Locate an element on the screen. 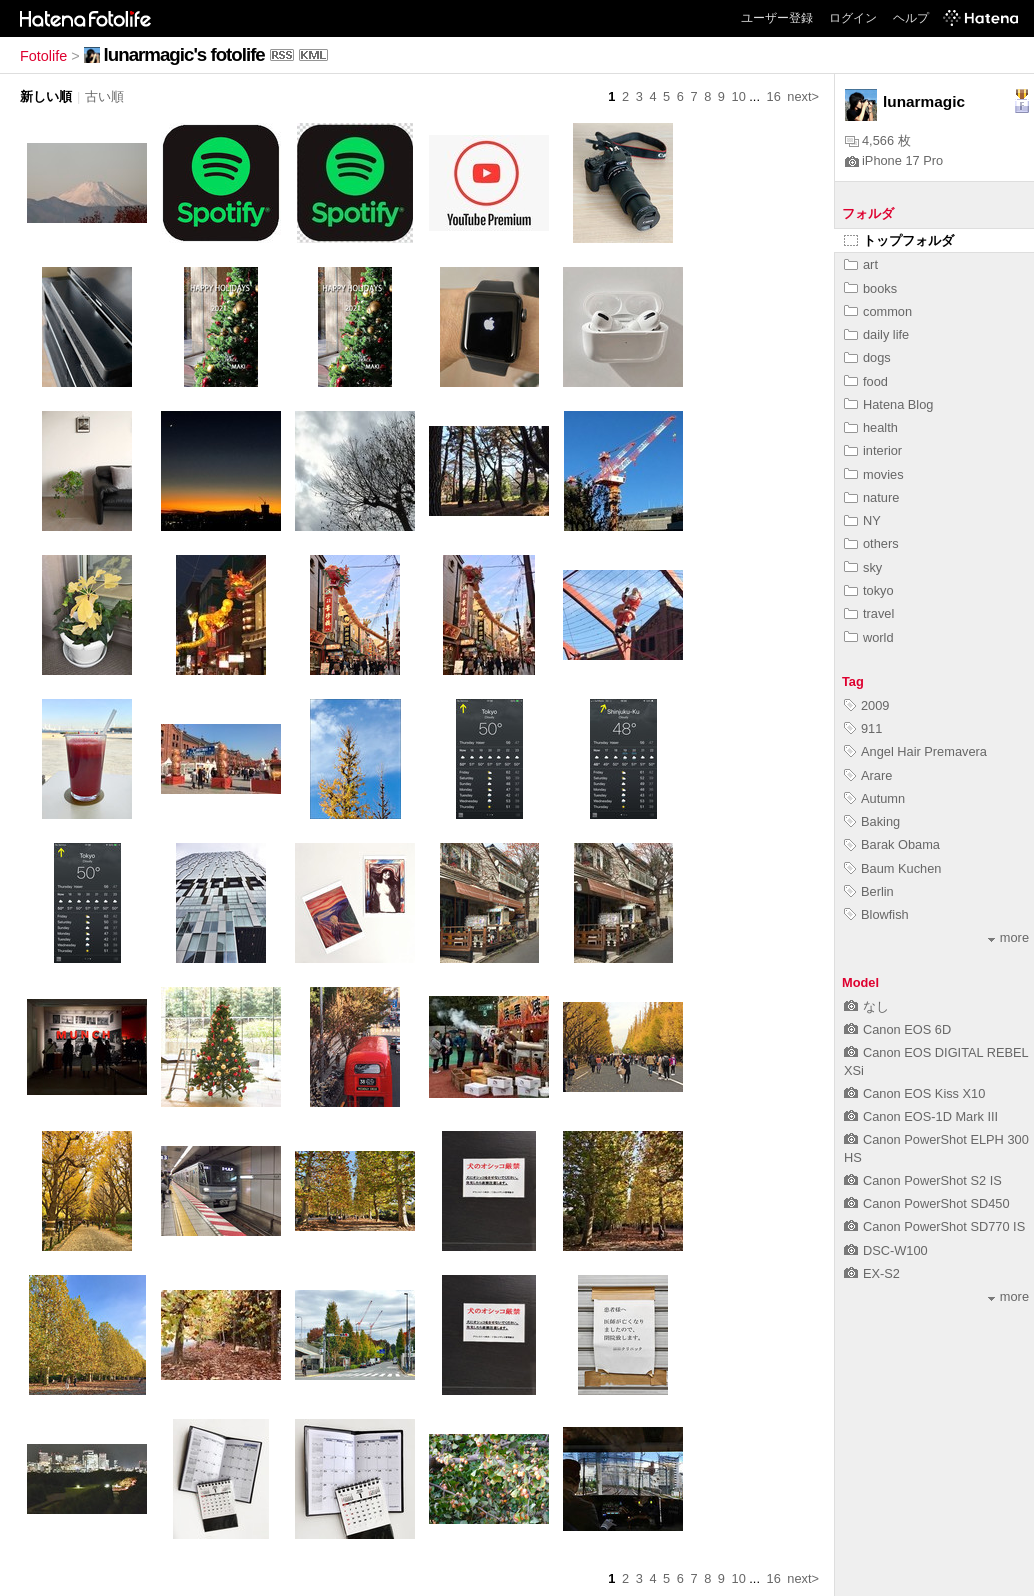  Canon EOS Kiss X10 is located at coordinates (914, 1093).